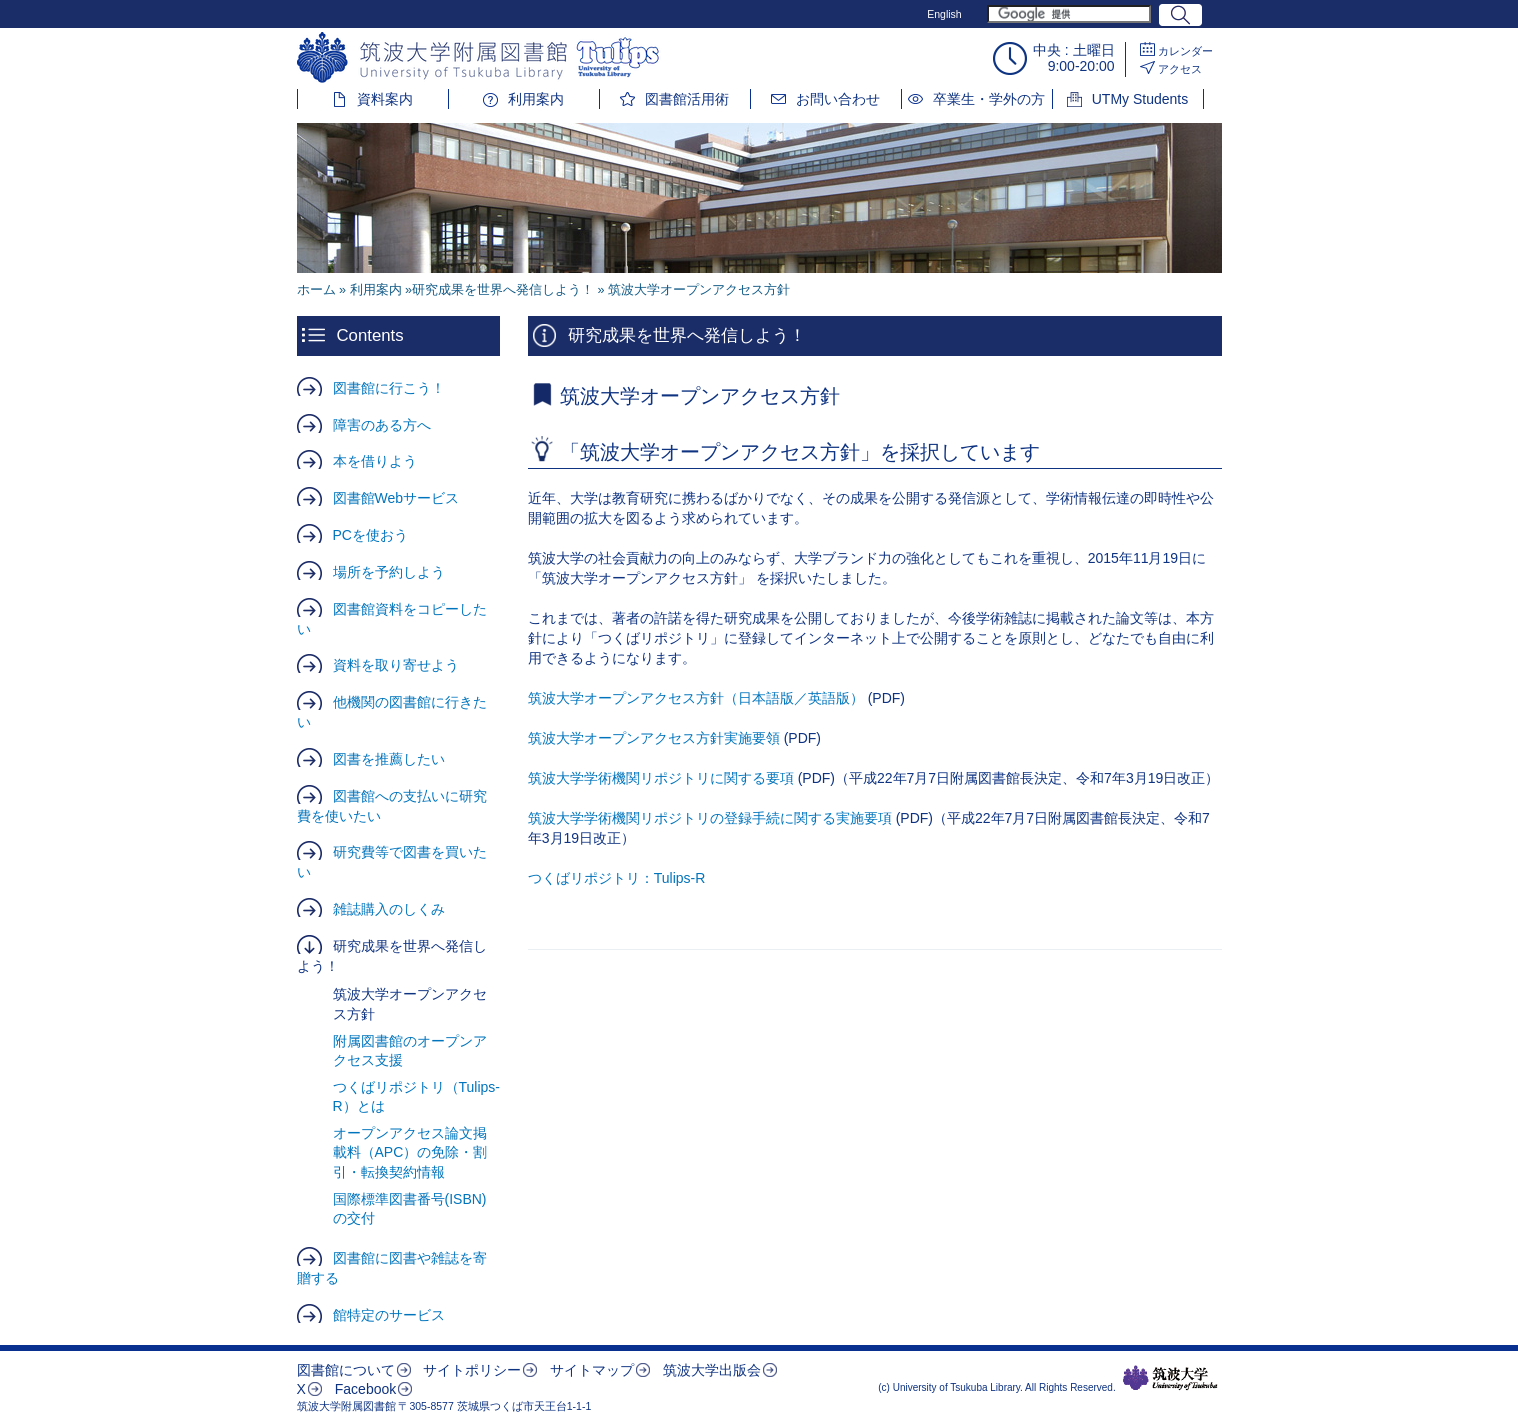 Image resolution: width=1518 pixels, height=1413 pixels. What do you see at coordinates (410, 1209) in the screenshot?
I see `国際標準図書番号(ISBN)の交付` at bounding box center [410, 1209].